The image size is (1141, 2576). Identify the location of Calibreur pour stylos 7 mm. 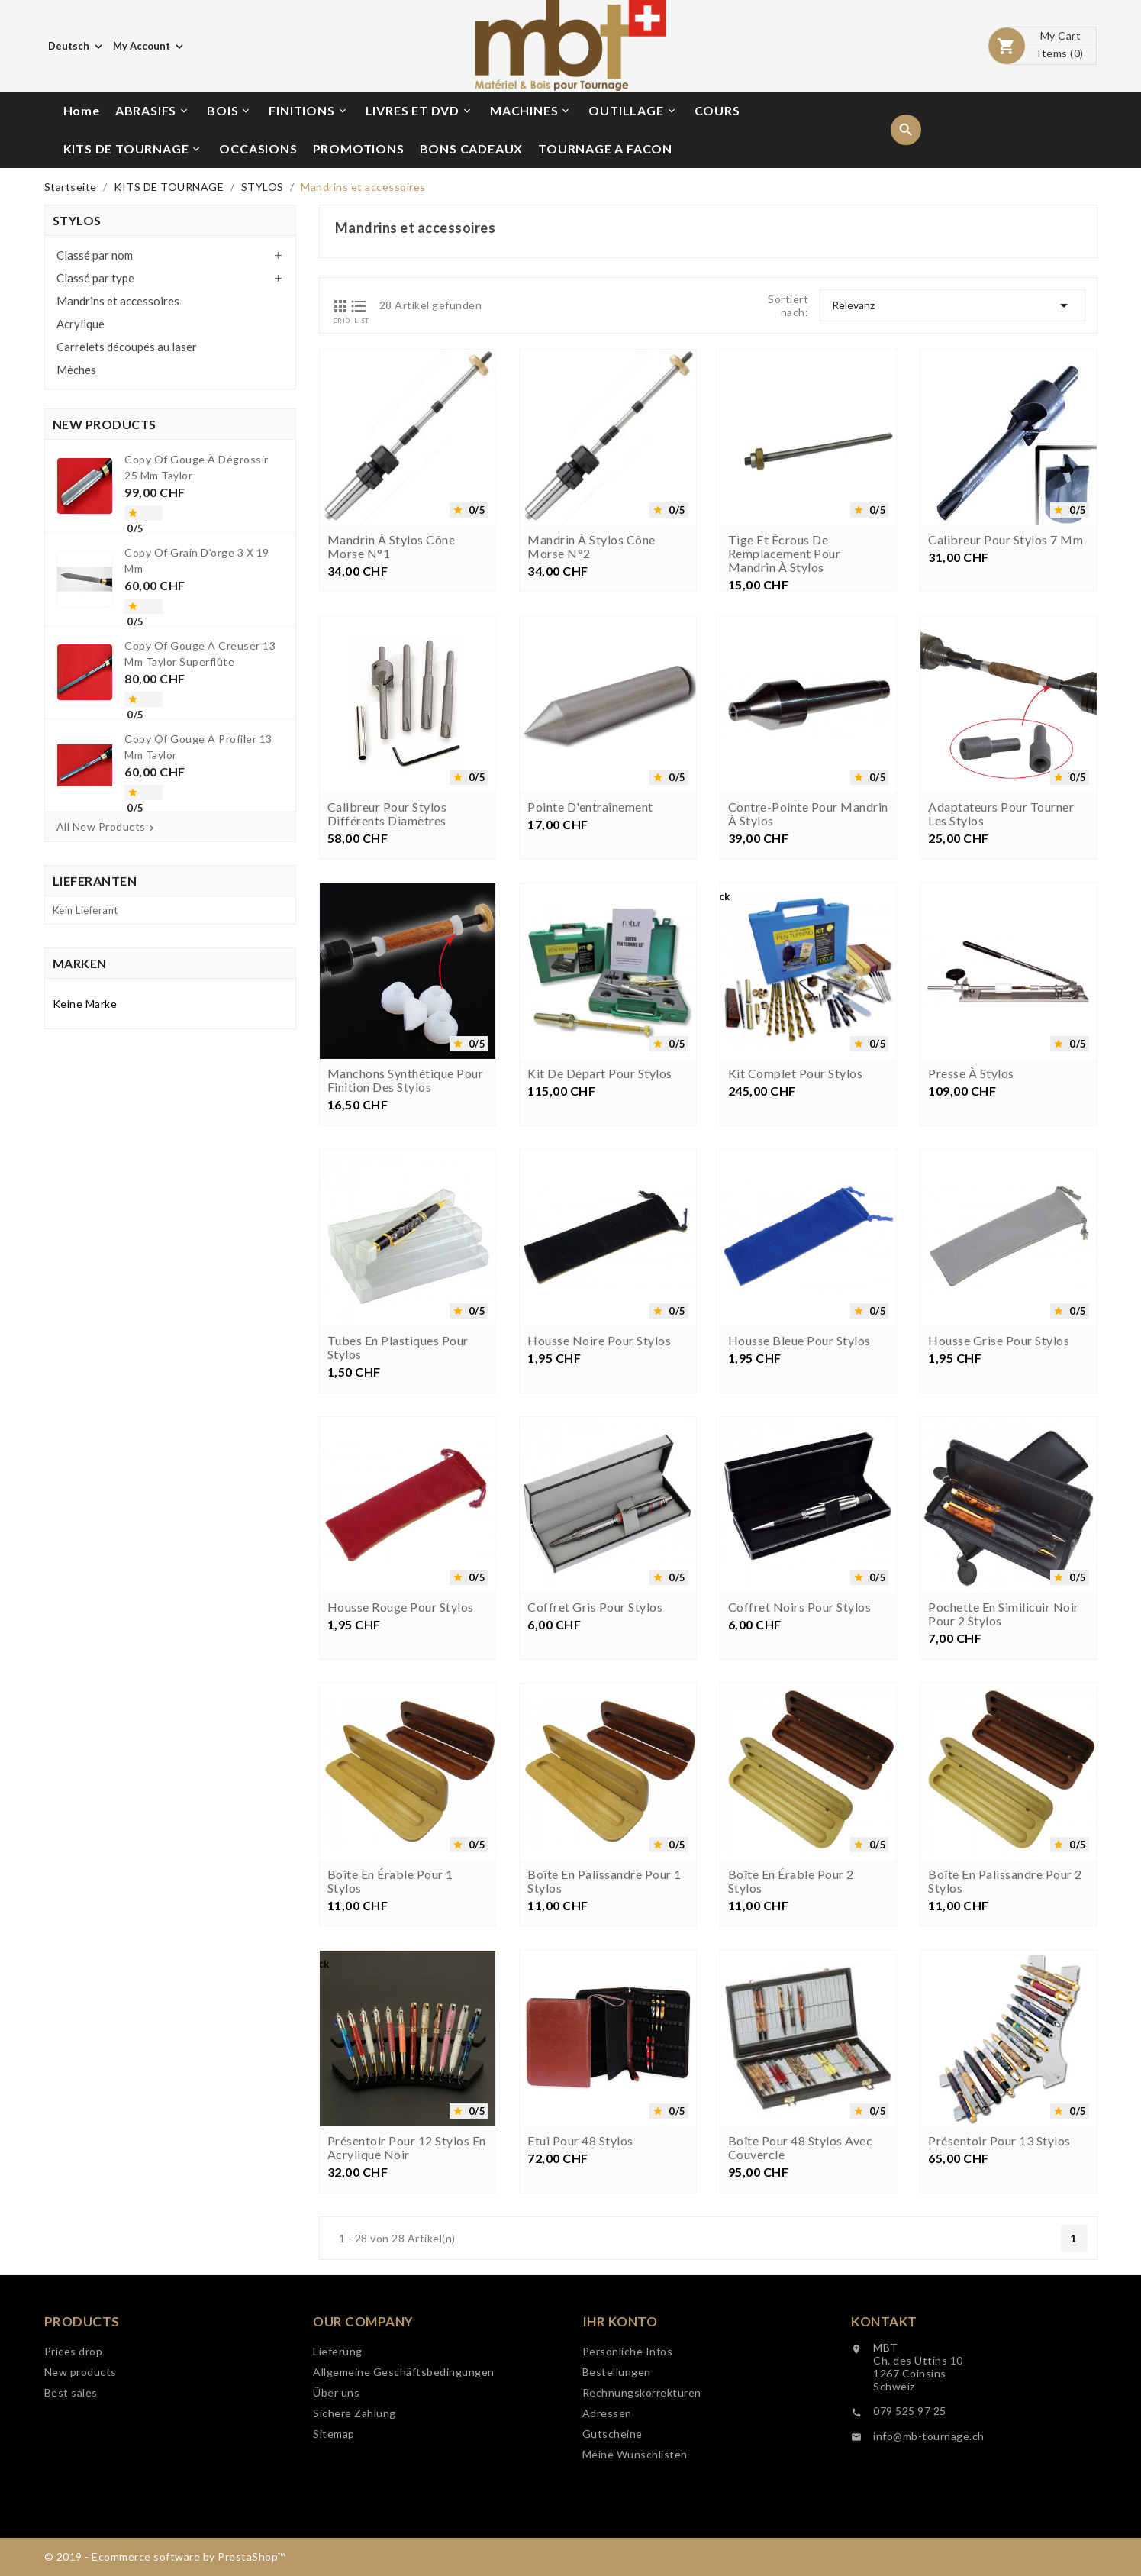
(1005, 540).